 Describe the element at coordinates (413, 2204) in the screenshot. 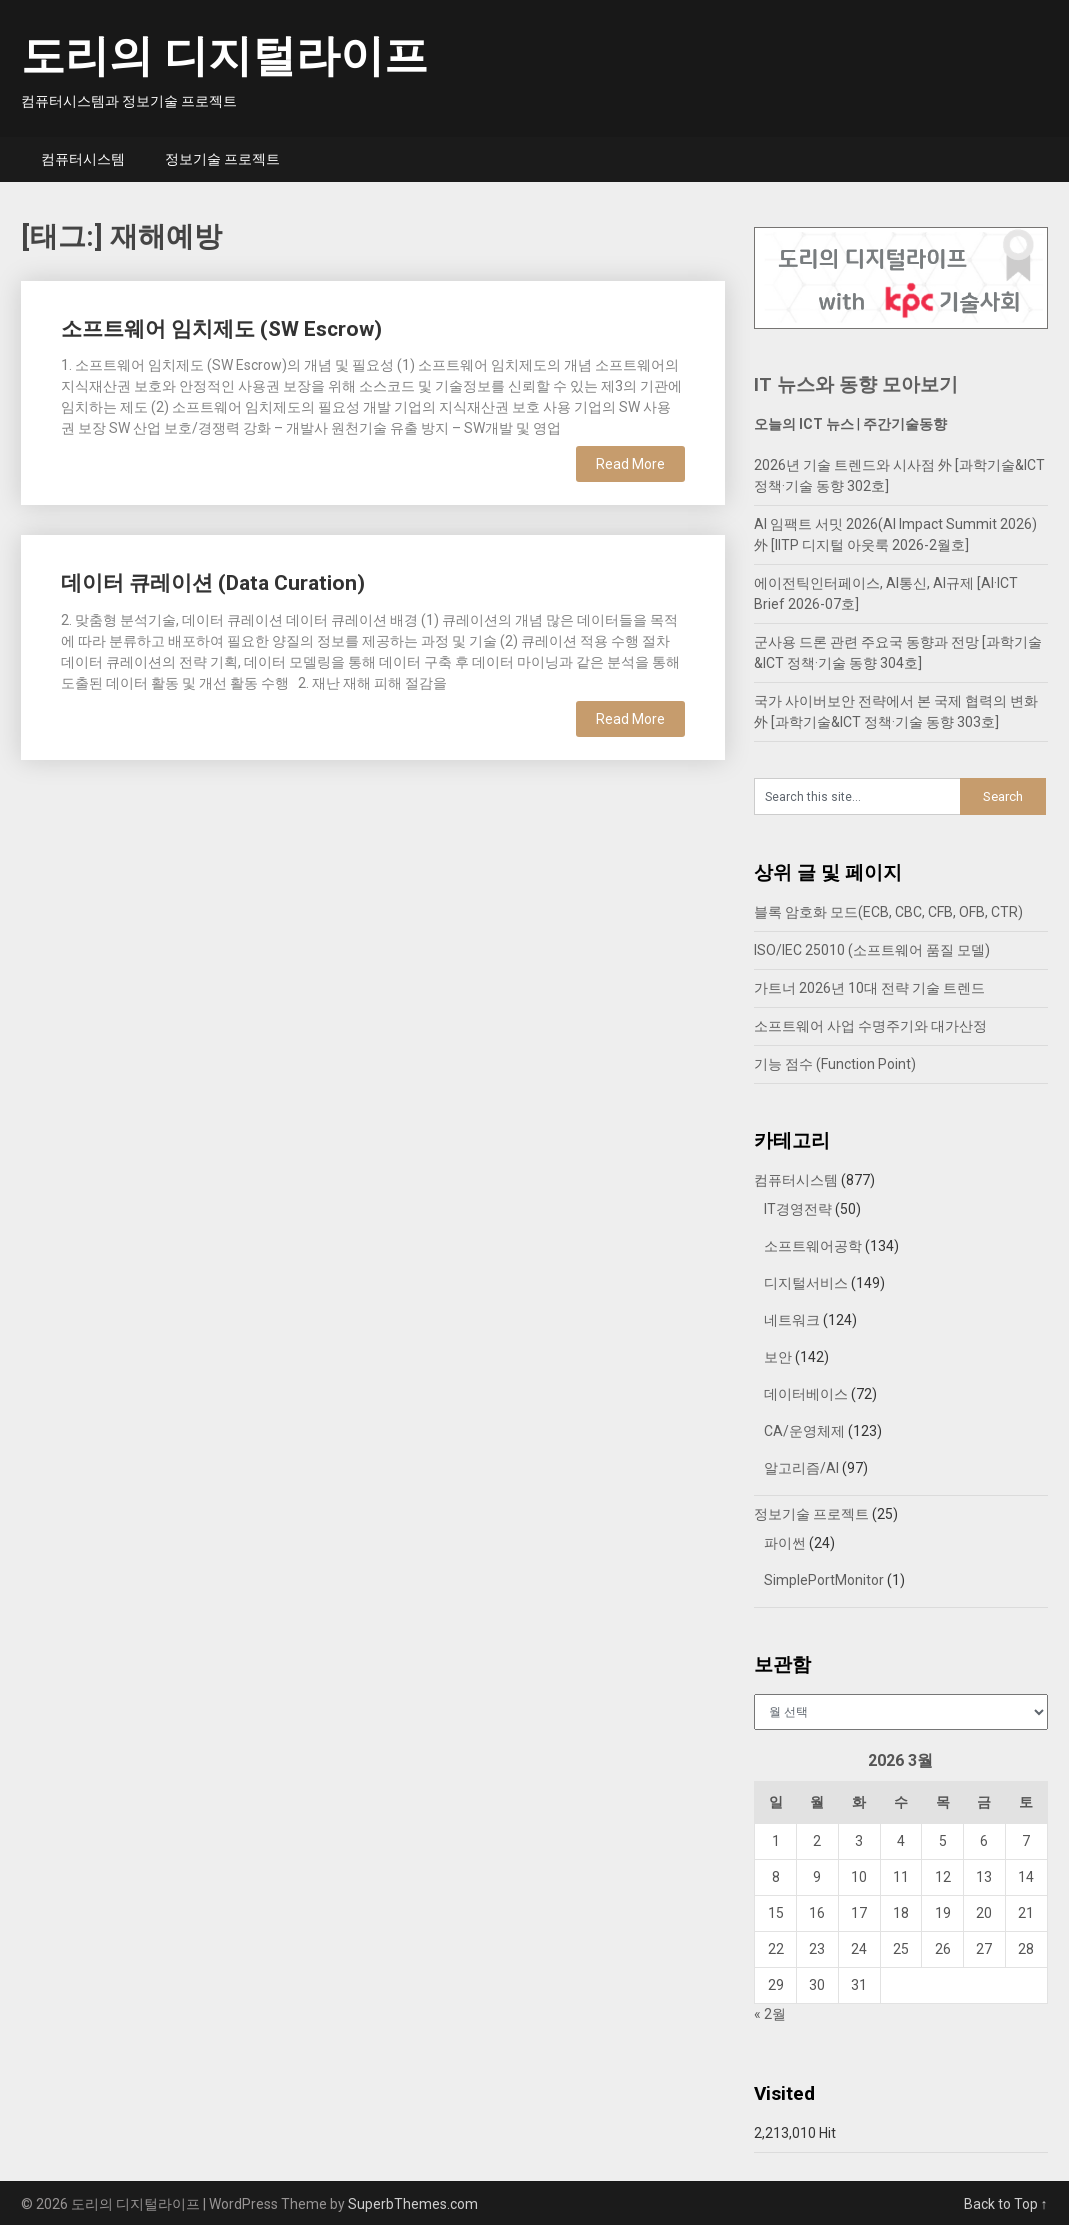

I see `SuperbThemes.com` at that location.